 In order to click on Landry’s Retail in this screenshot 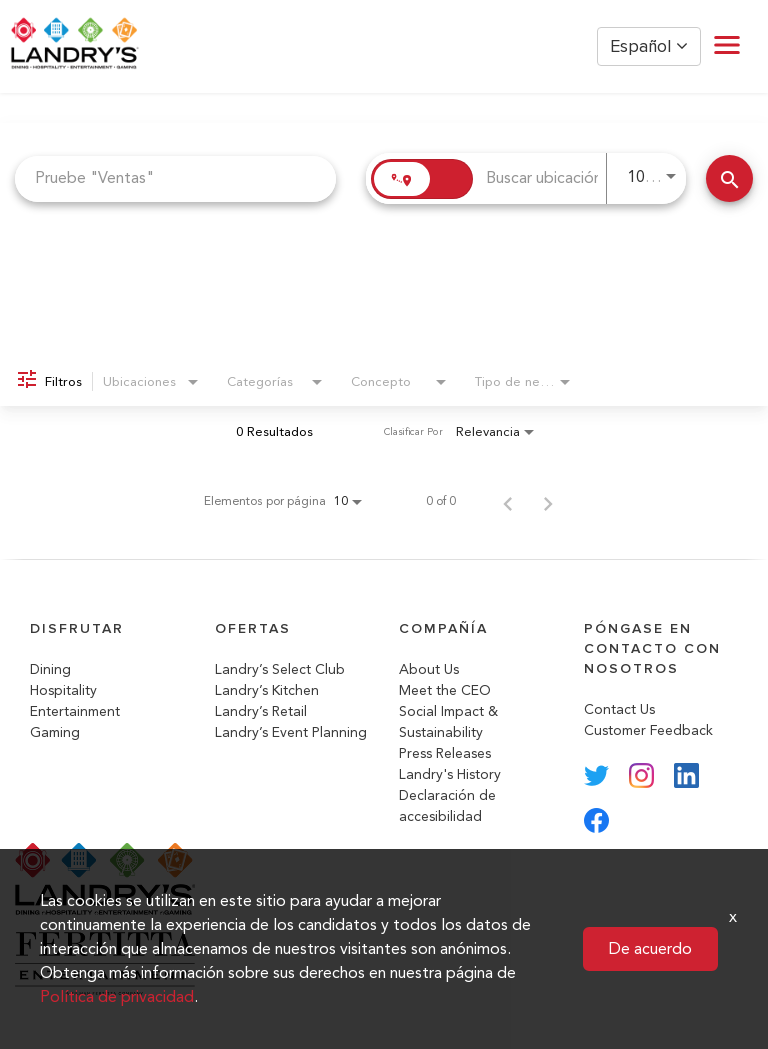, I will do `click(261, 711)`.